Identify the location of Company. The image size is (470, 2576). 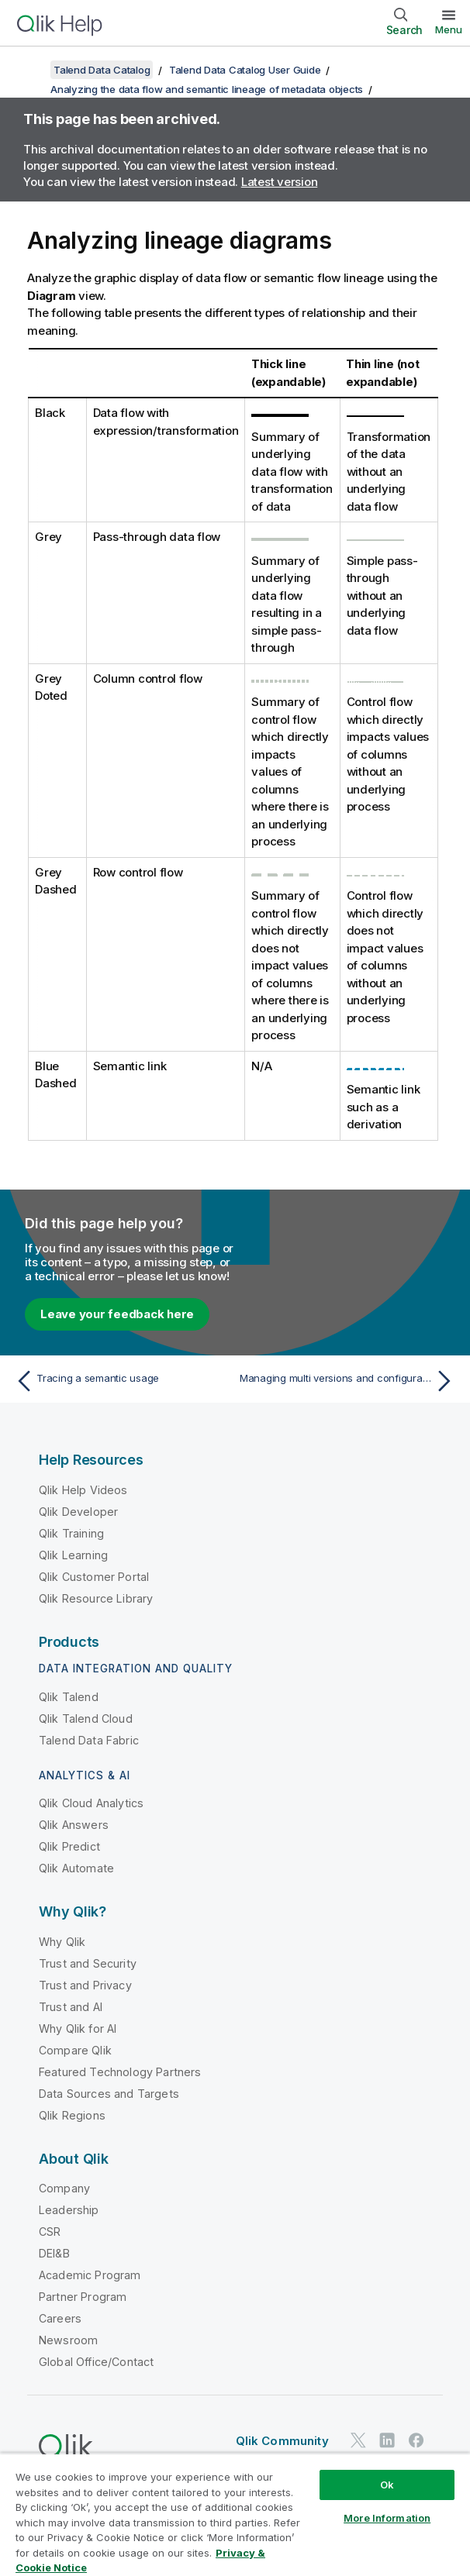
(64, 2188).